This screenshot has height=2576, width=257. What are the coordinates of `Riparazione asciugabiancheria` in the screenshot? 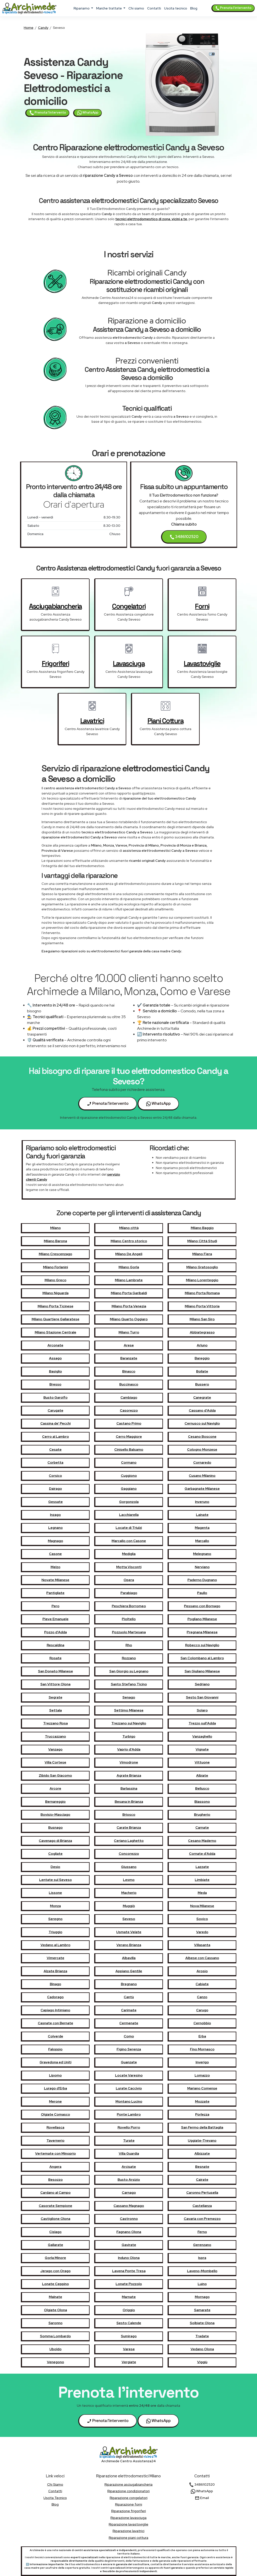 It's located at (128, 2484).